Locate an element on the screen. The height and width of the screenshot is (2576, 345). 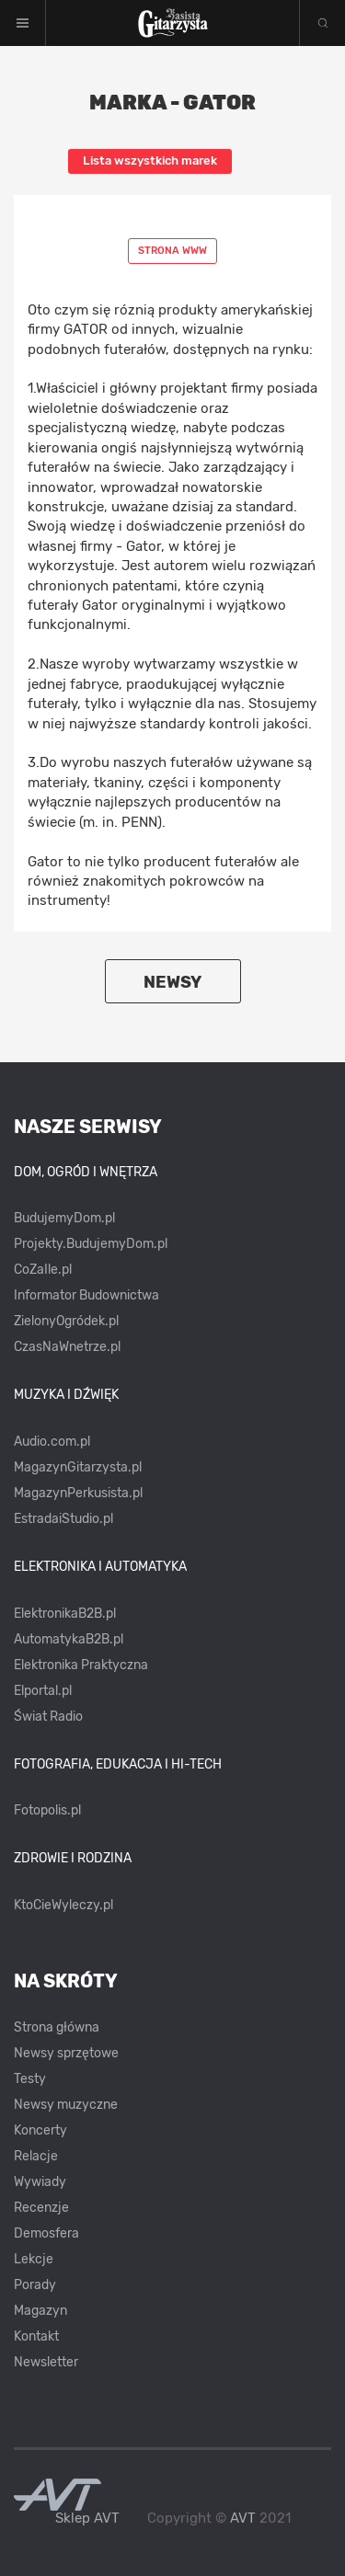
Lista wszystkich marek is located at coordinates (150, 160).